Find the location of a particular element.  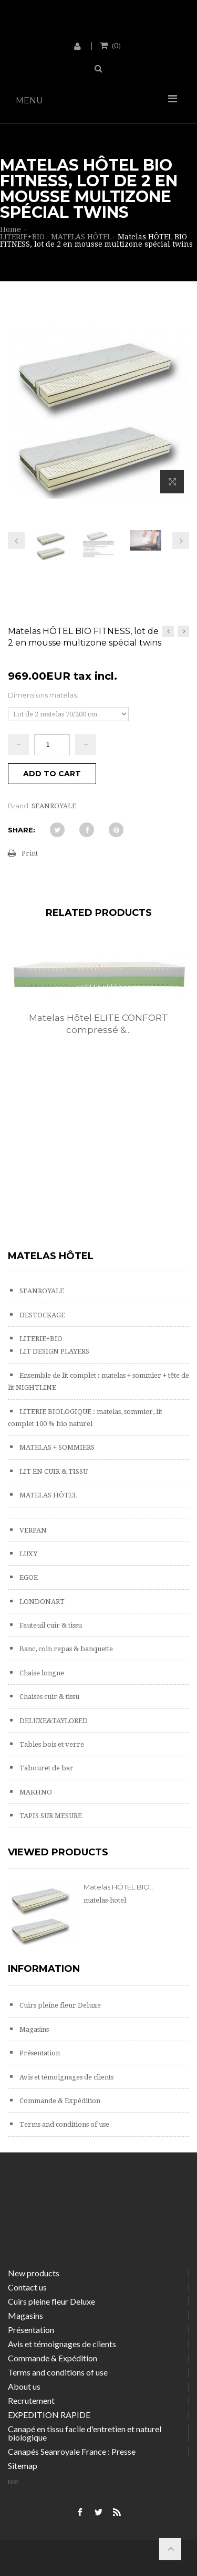

Commande & Expédition is located at coordinates (59, 2101).